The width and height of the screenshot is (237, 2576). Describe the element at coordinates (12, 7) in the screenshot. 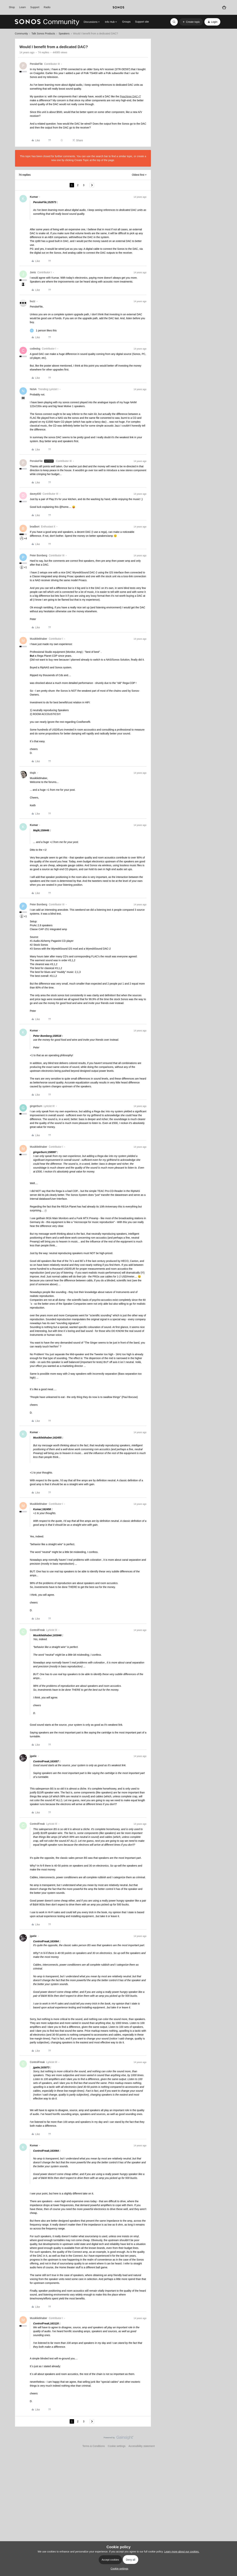

I see `Shop` at that location.